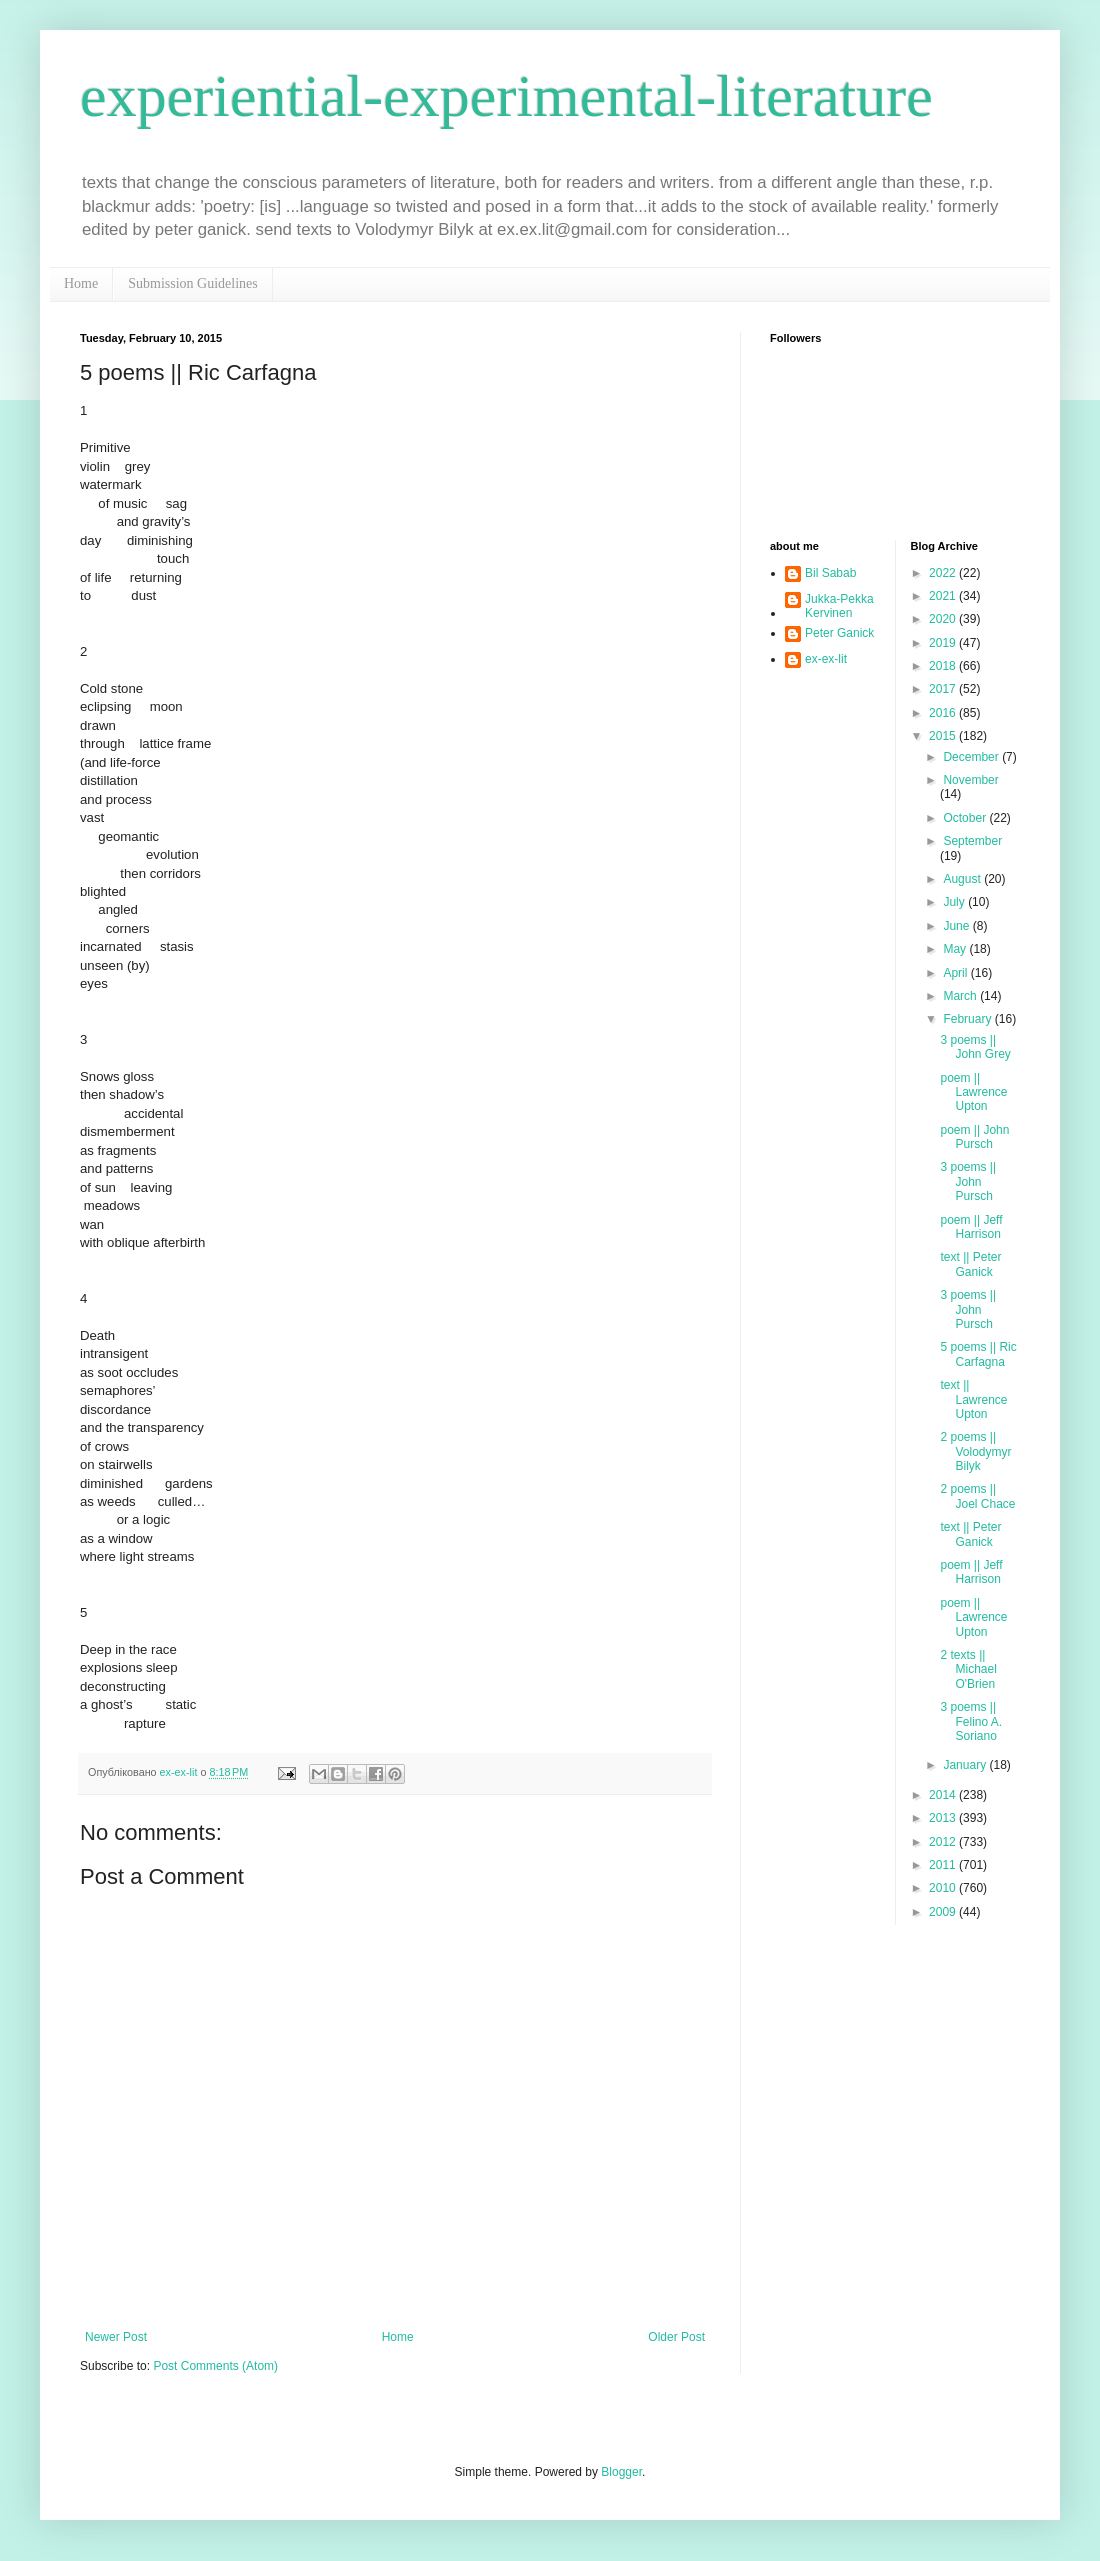 This screenshot has width=1100, height=2561. What do you see at coordinates (975, 1047) in the screenshot?
I see `3 poems || John Grey` at bounding box center [975, 1047].